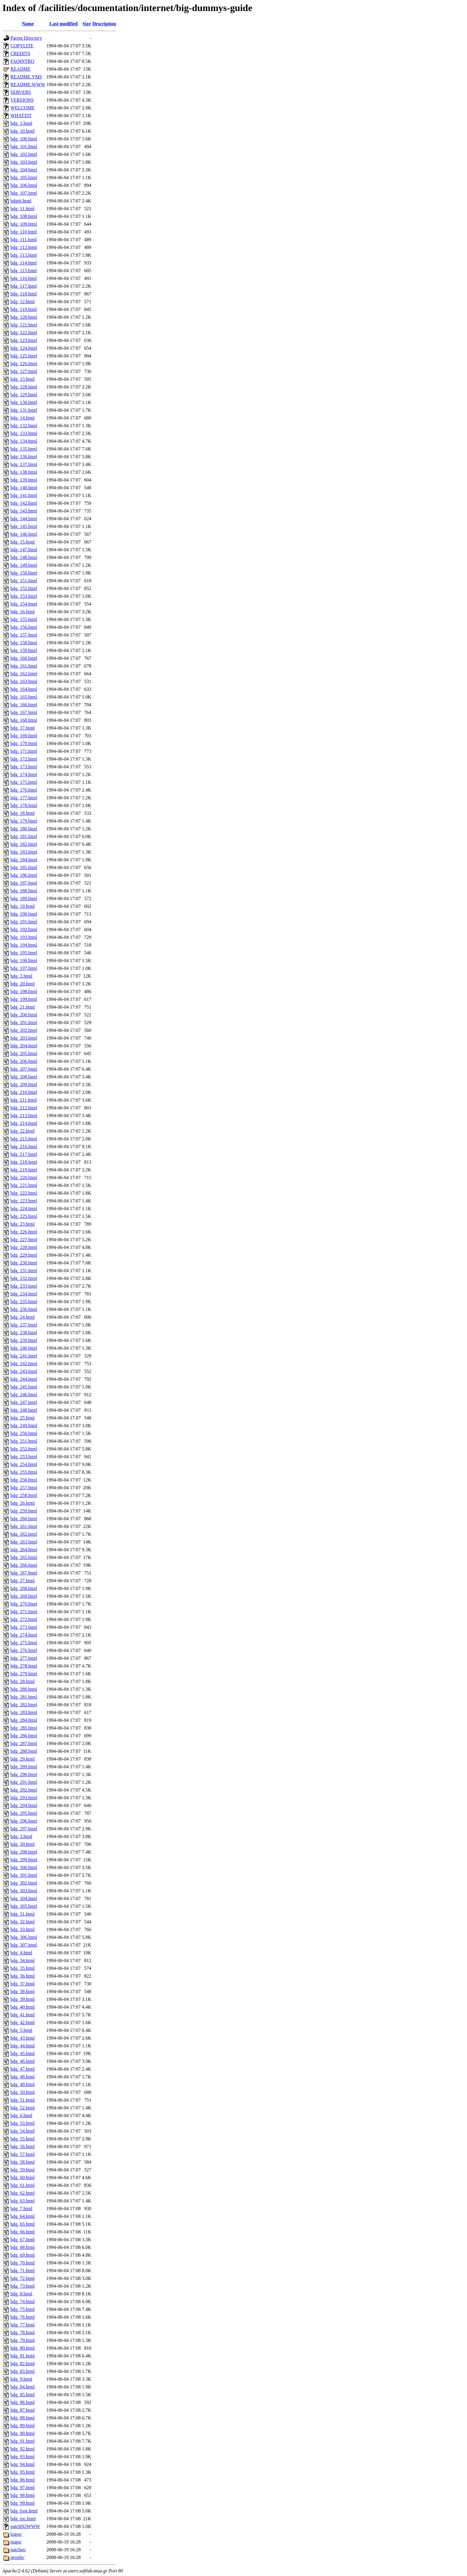  What do you see at coordinates (22, 2022) in the screenshot?
I see `bdg_42.html` at bounding box center [22, 2022].